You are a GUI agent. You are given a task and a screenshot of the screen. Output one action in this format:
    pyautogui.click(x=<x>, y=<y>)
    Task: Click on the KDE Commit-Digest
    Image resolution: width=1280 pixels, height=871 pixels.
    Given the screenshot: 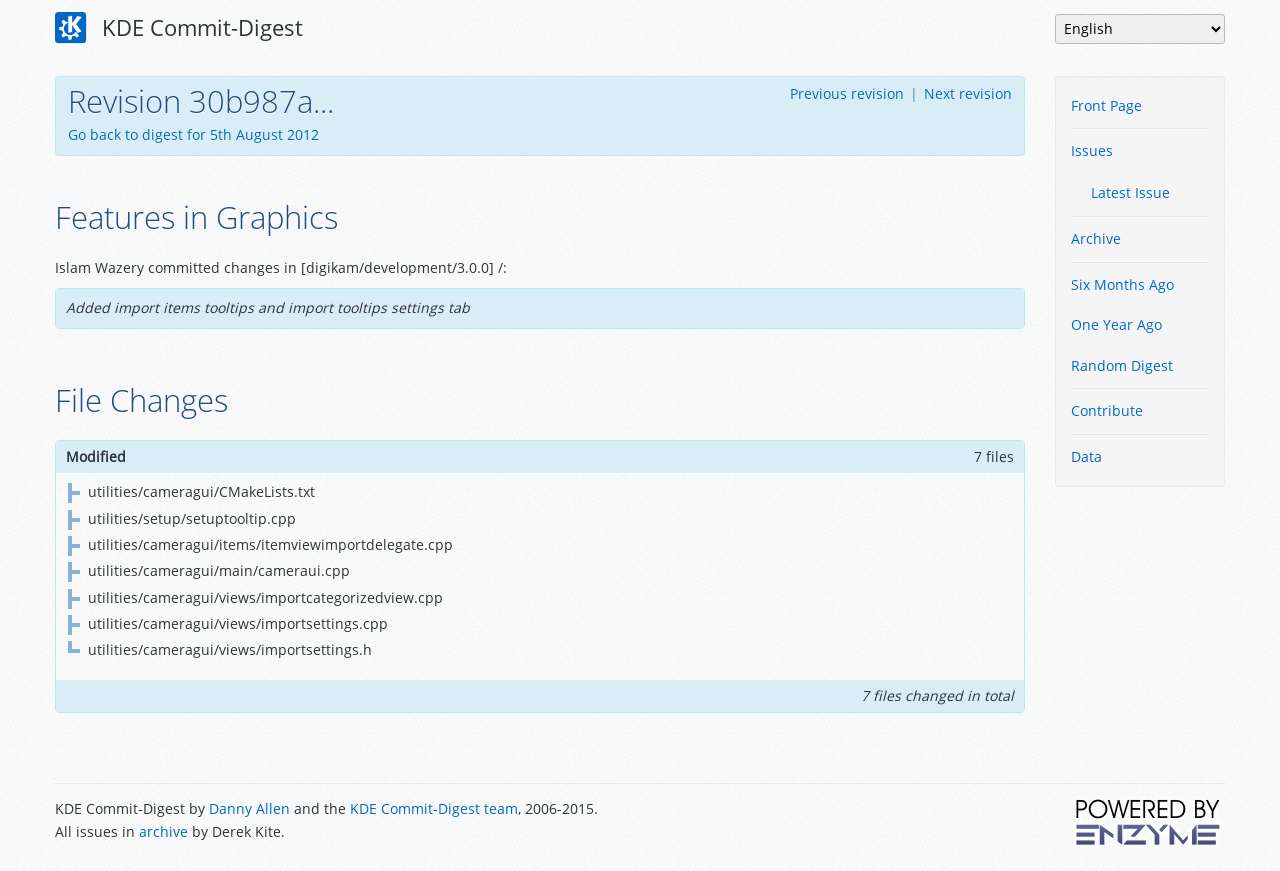 What is the action you would take?
    pyautogui.click(x=179, y=28)
    